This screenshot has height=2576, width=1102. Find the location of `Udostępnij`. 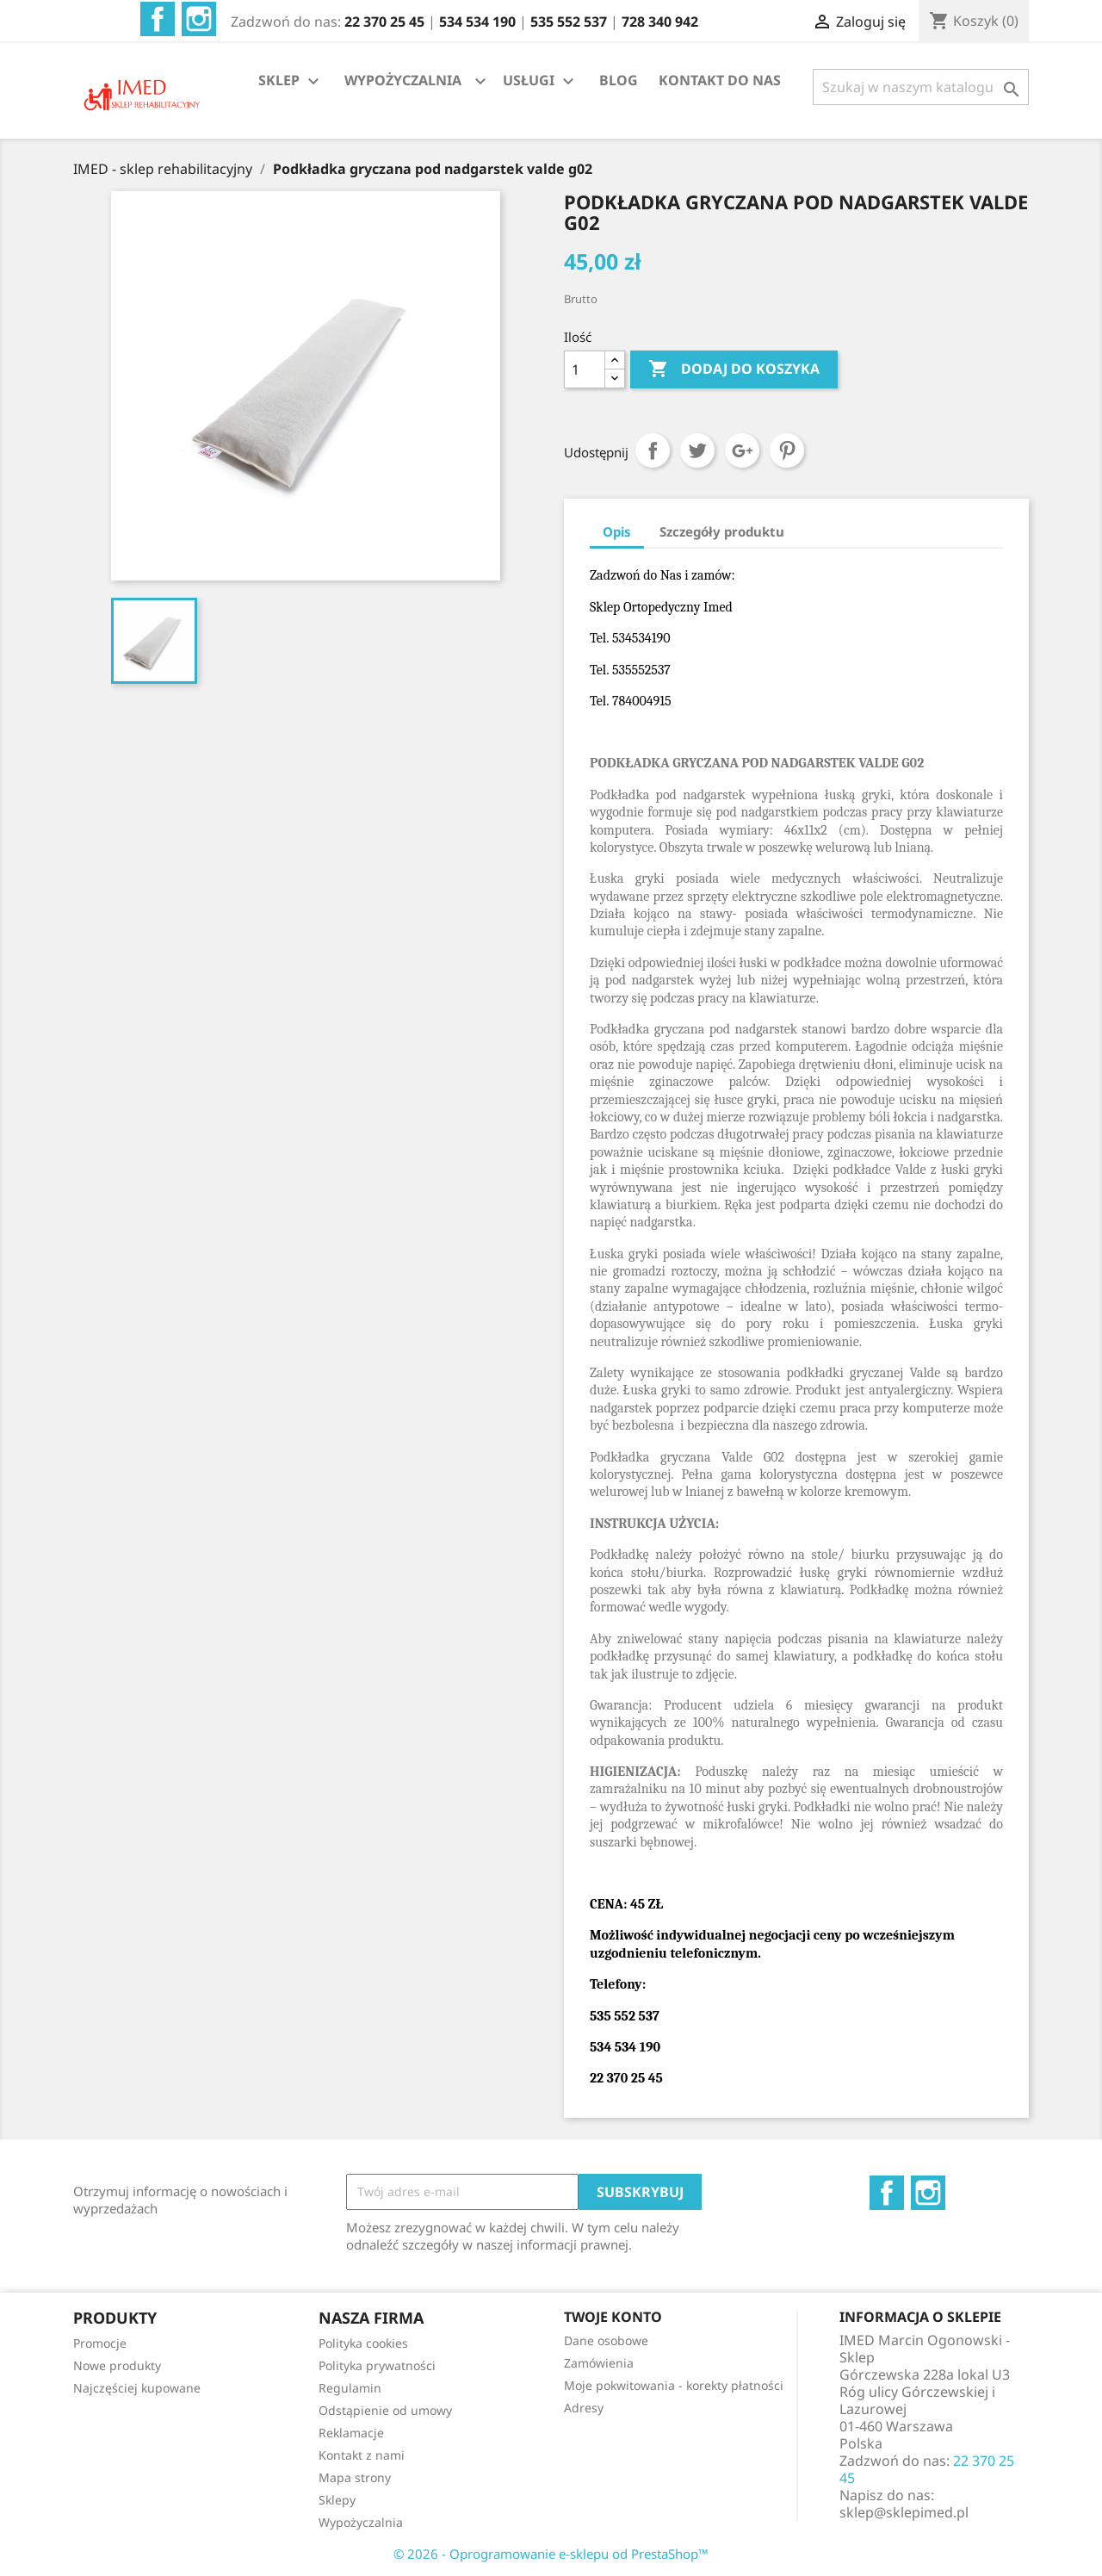

Udostępnij is located at coordinates (652, 450).